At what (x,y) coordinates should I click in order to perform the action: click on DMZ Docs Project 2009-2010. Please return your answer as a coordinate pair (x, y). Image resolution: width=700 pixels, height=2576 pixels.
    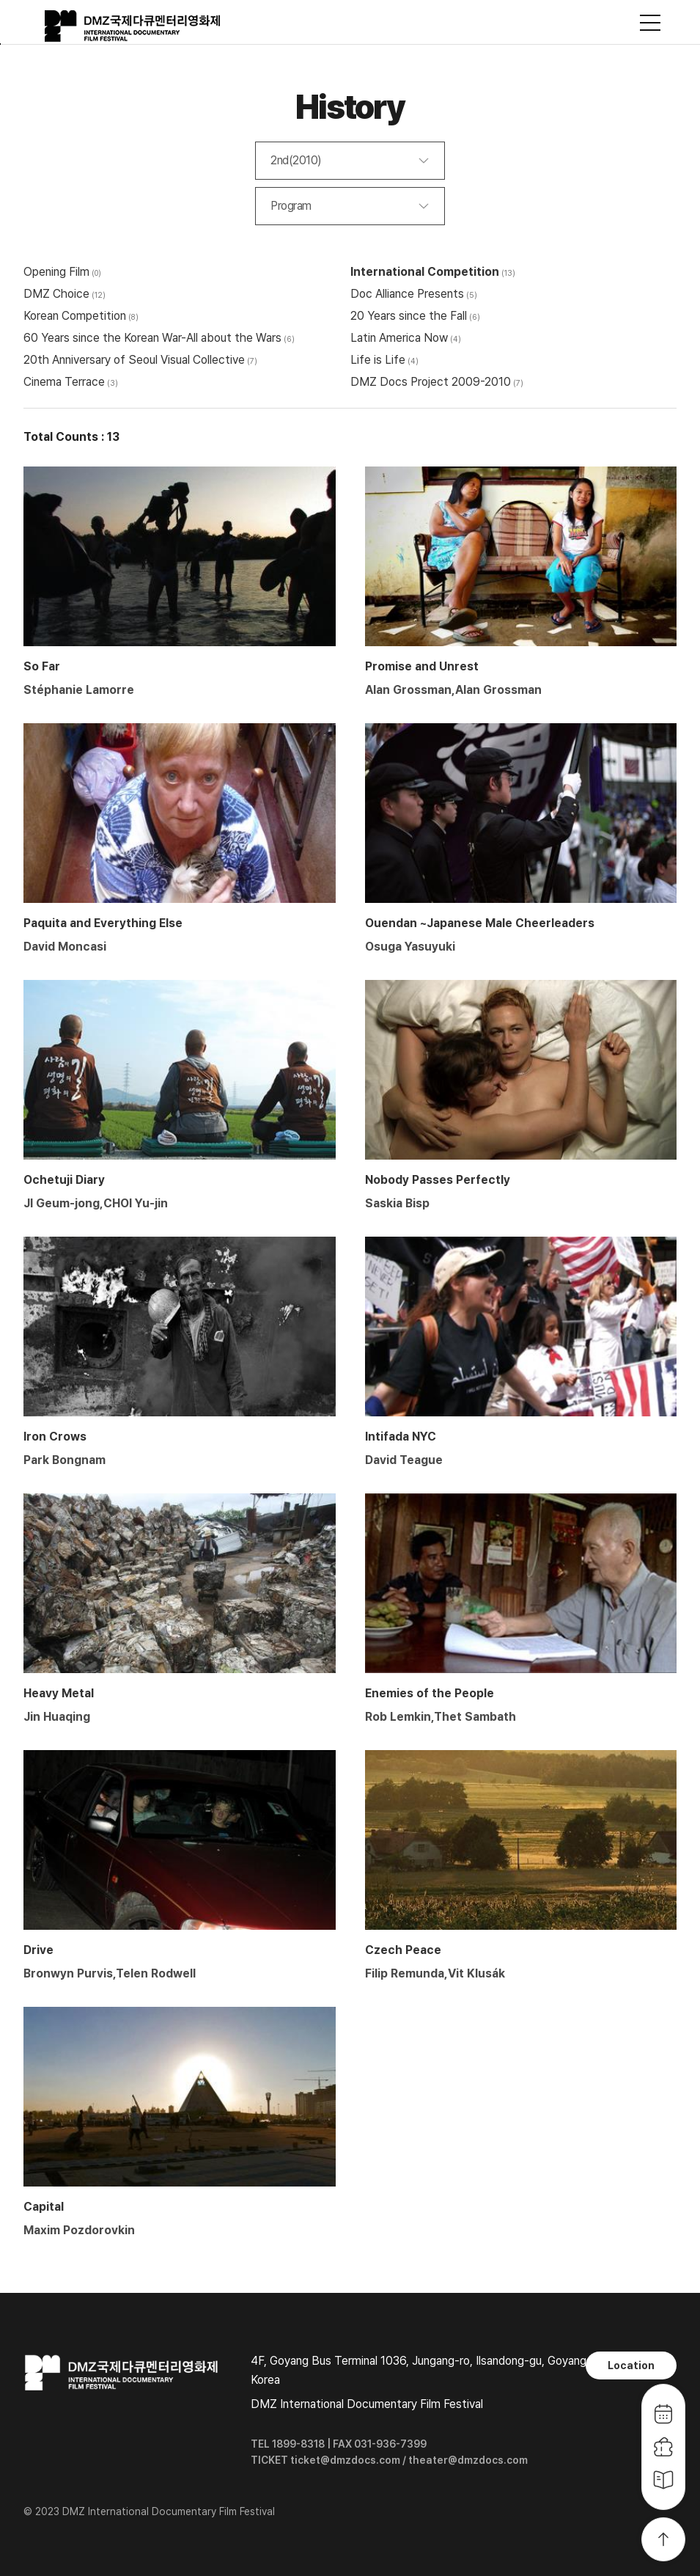
    Looking at the image, I should click on (430, 382).